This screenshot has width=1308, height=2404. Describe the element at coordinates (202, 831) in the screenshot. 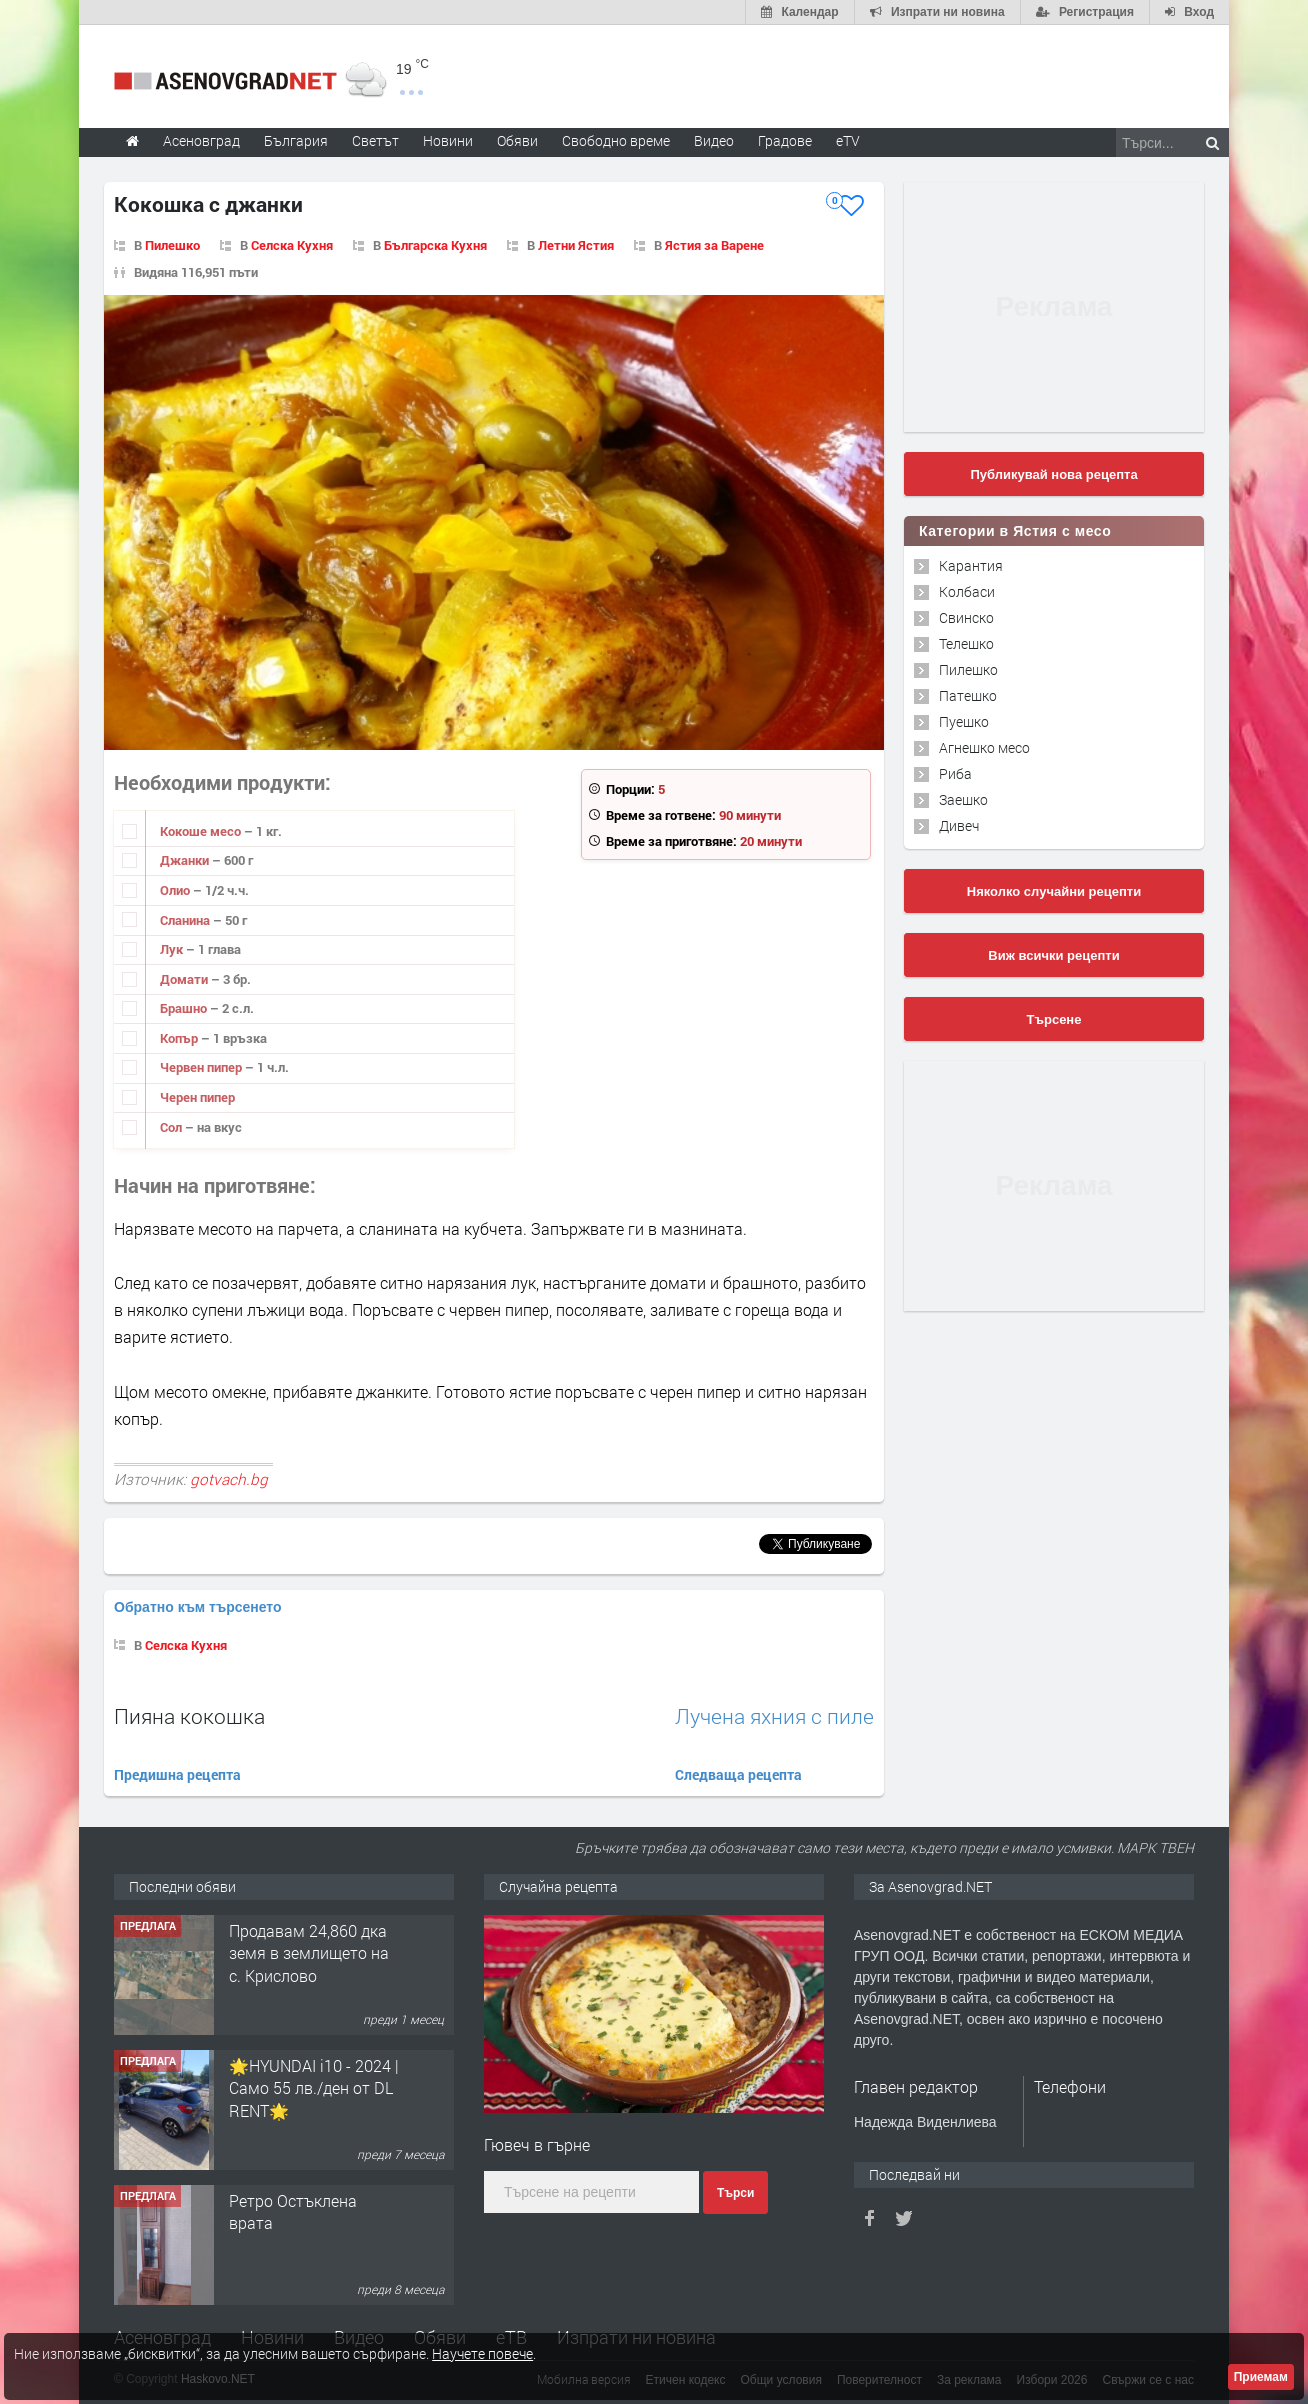

I see `Кокоше месо` at that location.